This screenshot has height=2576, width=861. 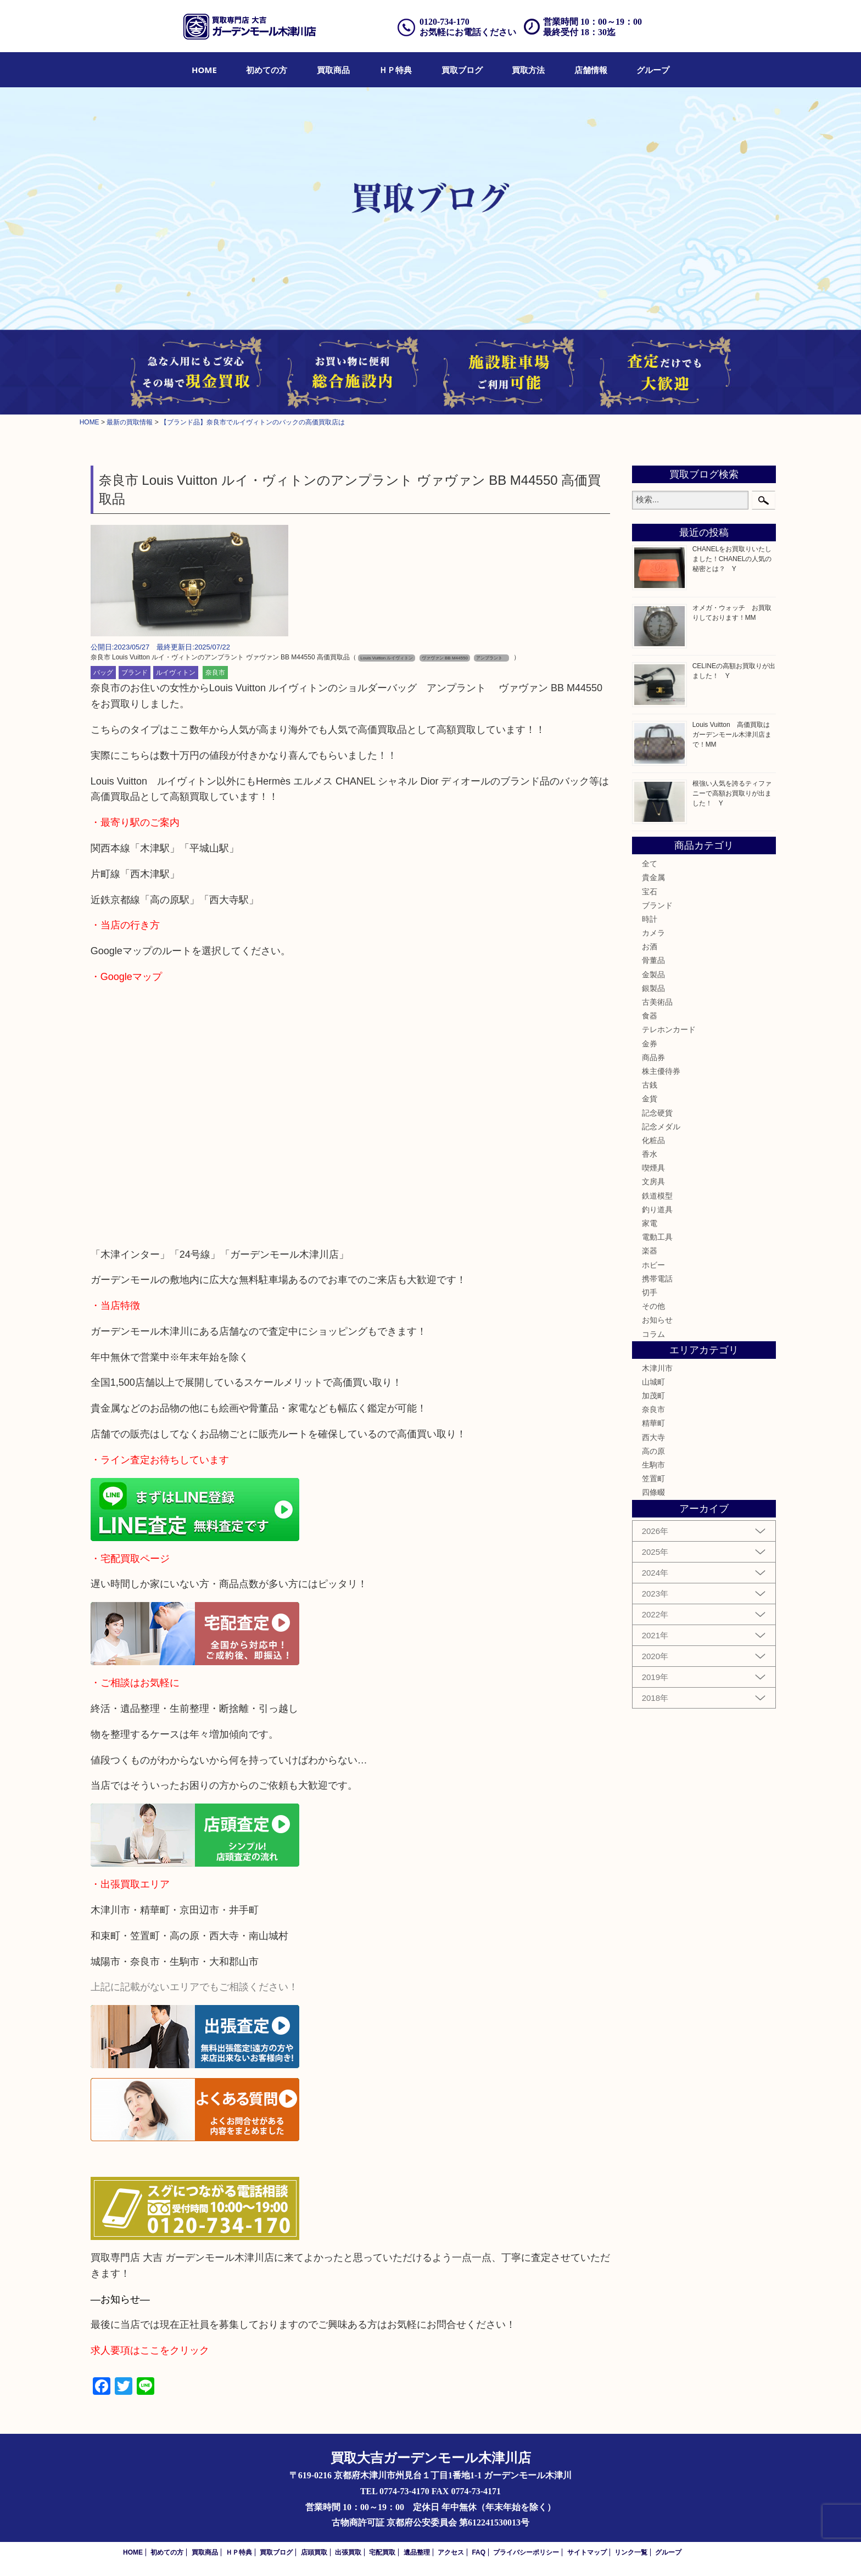 I want to click on 銀製品, so click(x=653, y=988).